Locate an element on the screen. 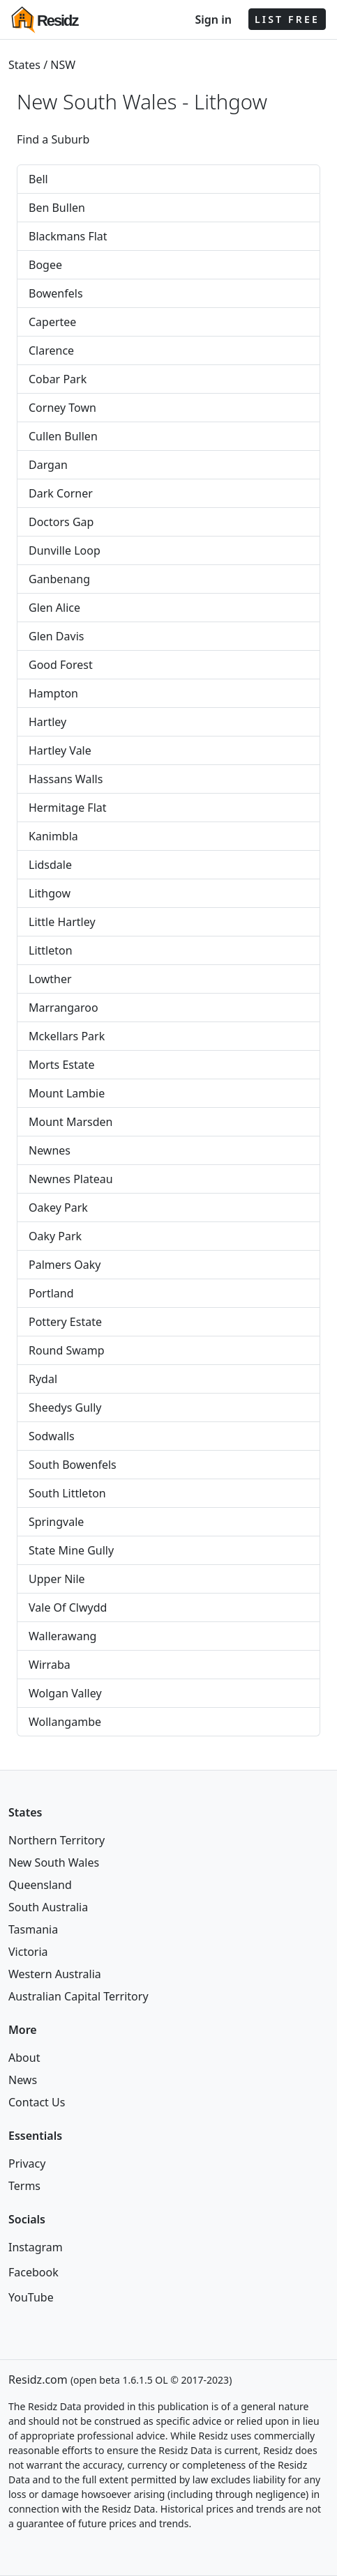 Image resolution: width=337 pixels, height=2576 pixels. Lithgow is located at coordinates (230, 102).